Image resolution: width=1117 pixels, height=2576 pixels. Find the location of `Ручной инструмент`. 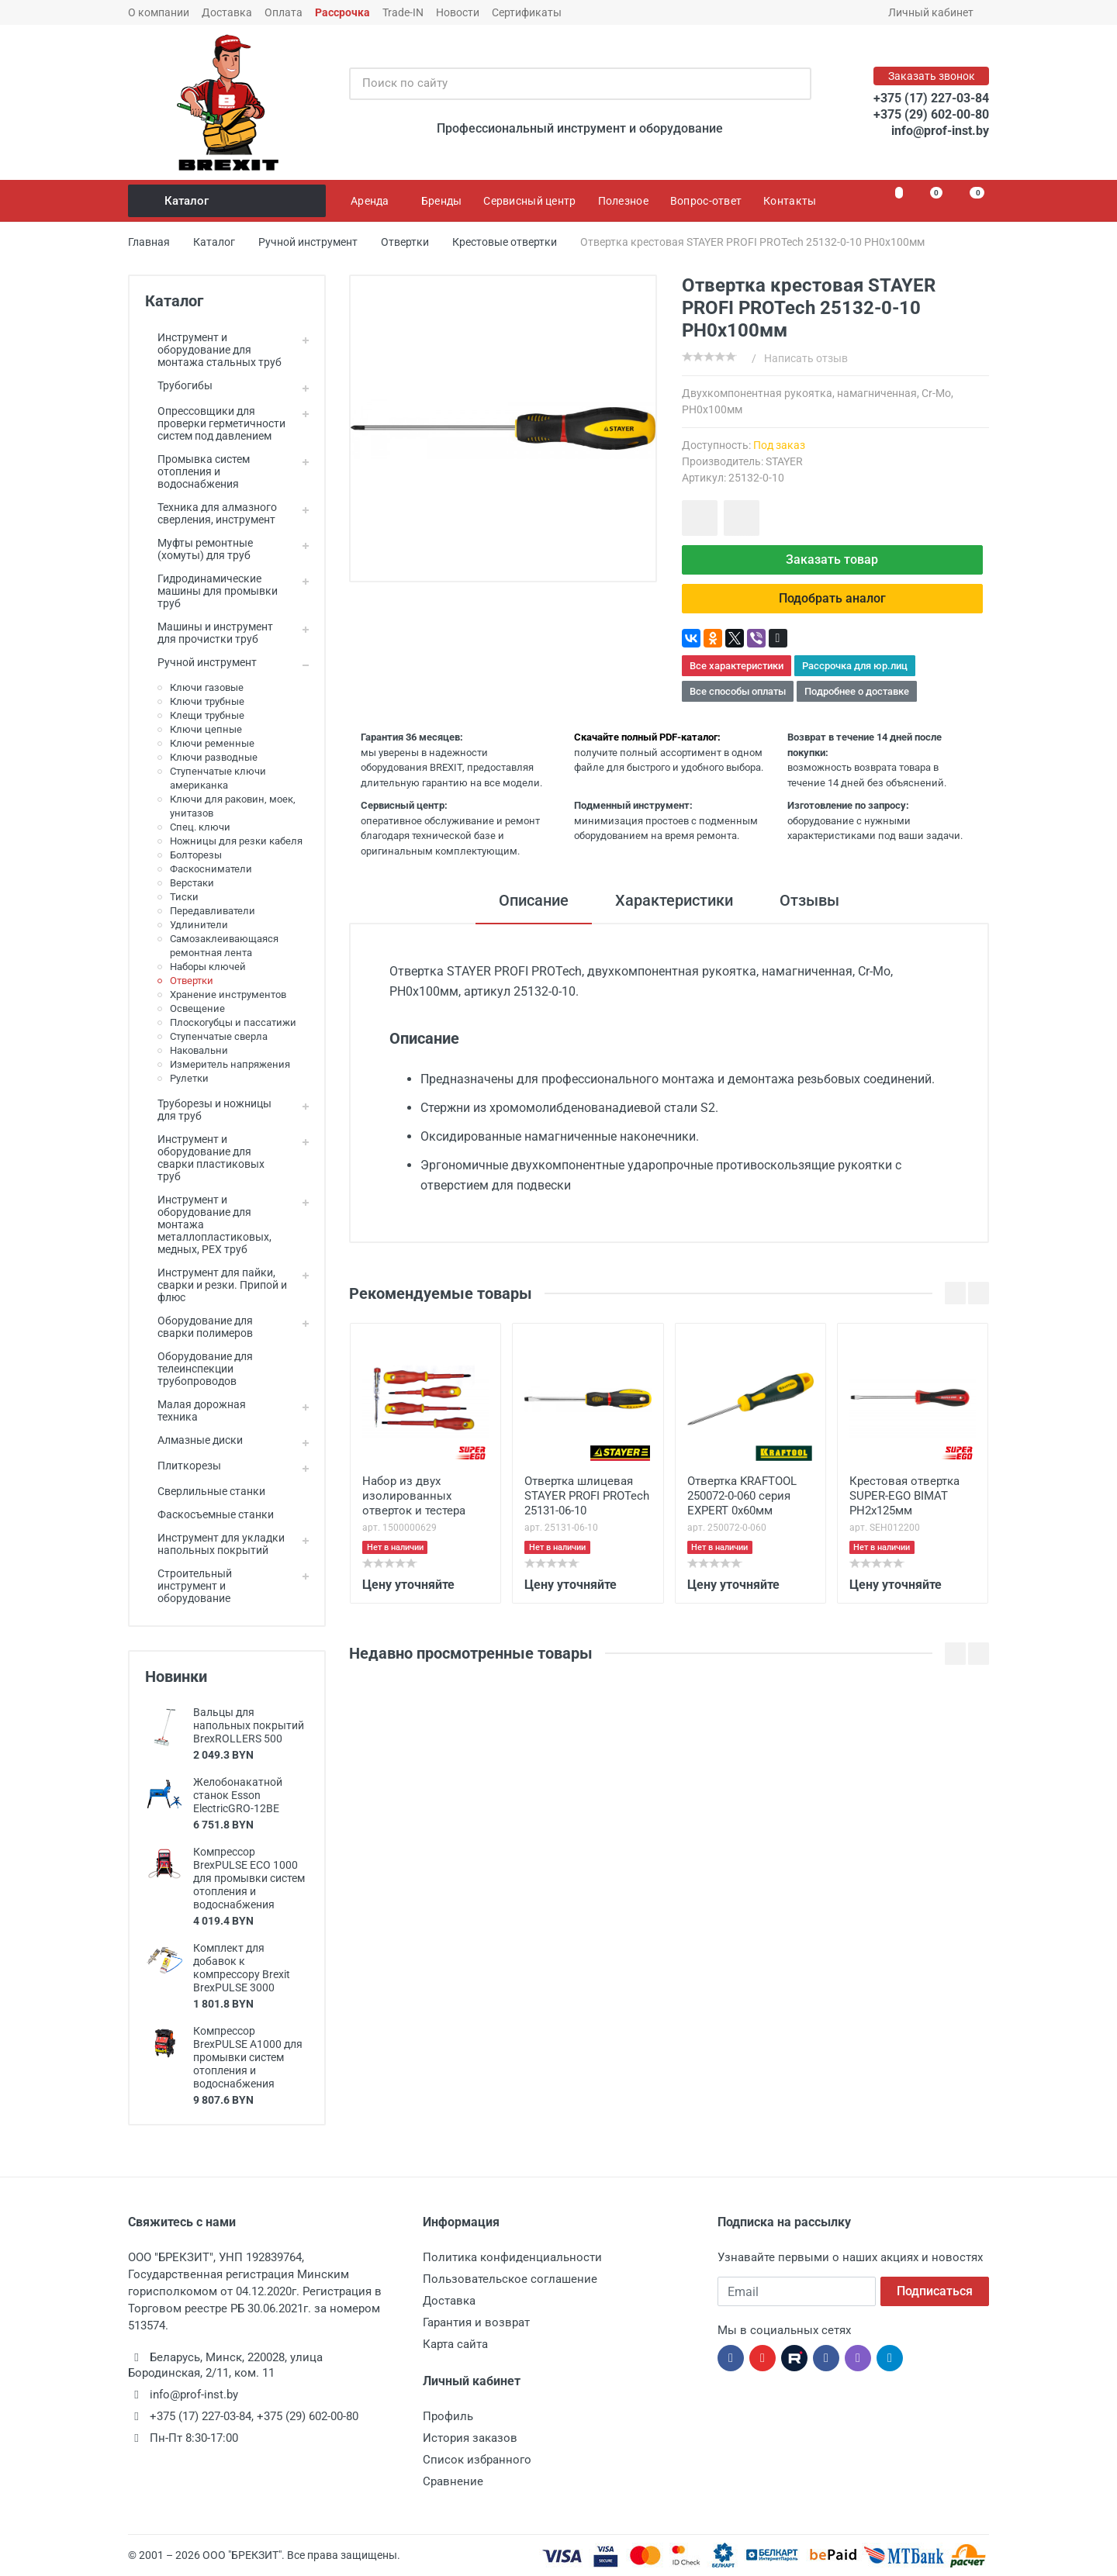

Ручной инструмент is located at coordinates (201, 662).